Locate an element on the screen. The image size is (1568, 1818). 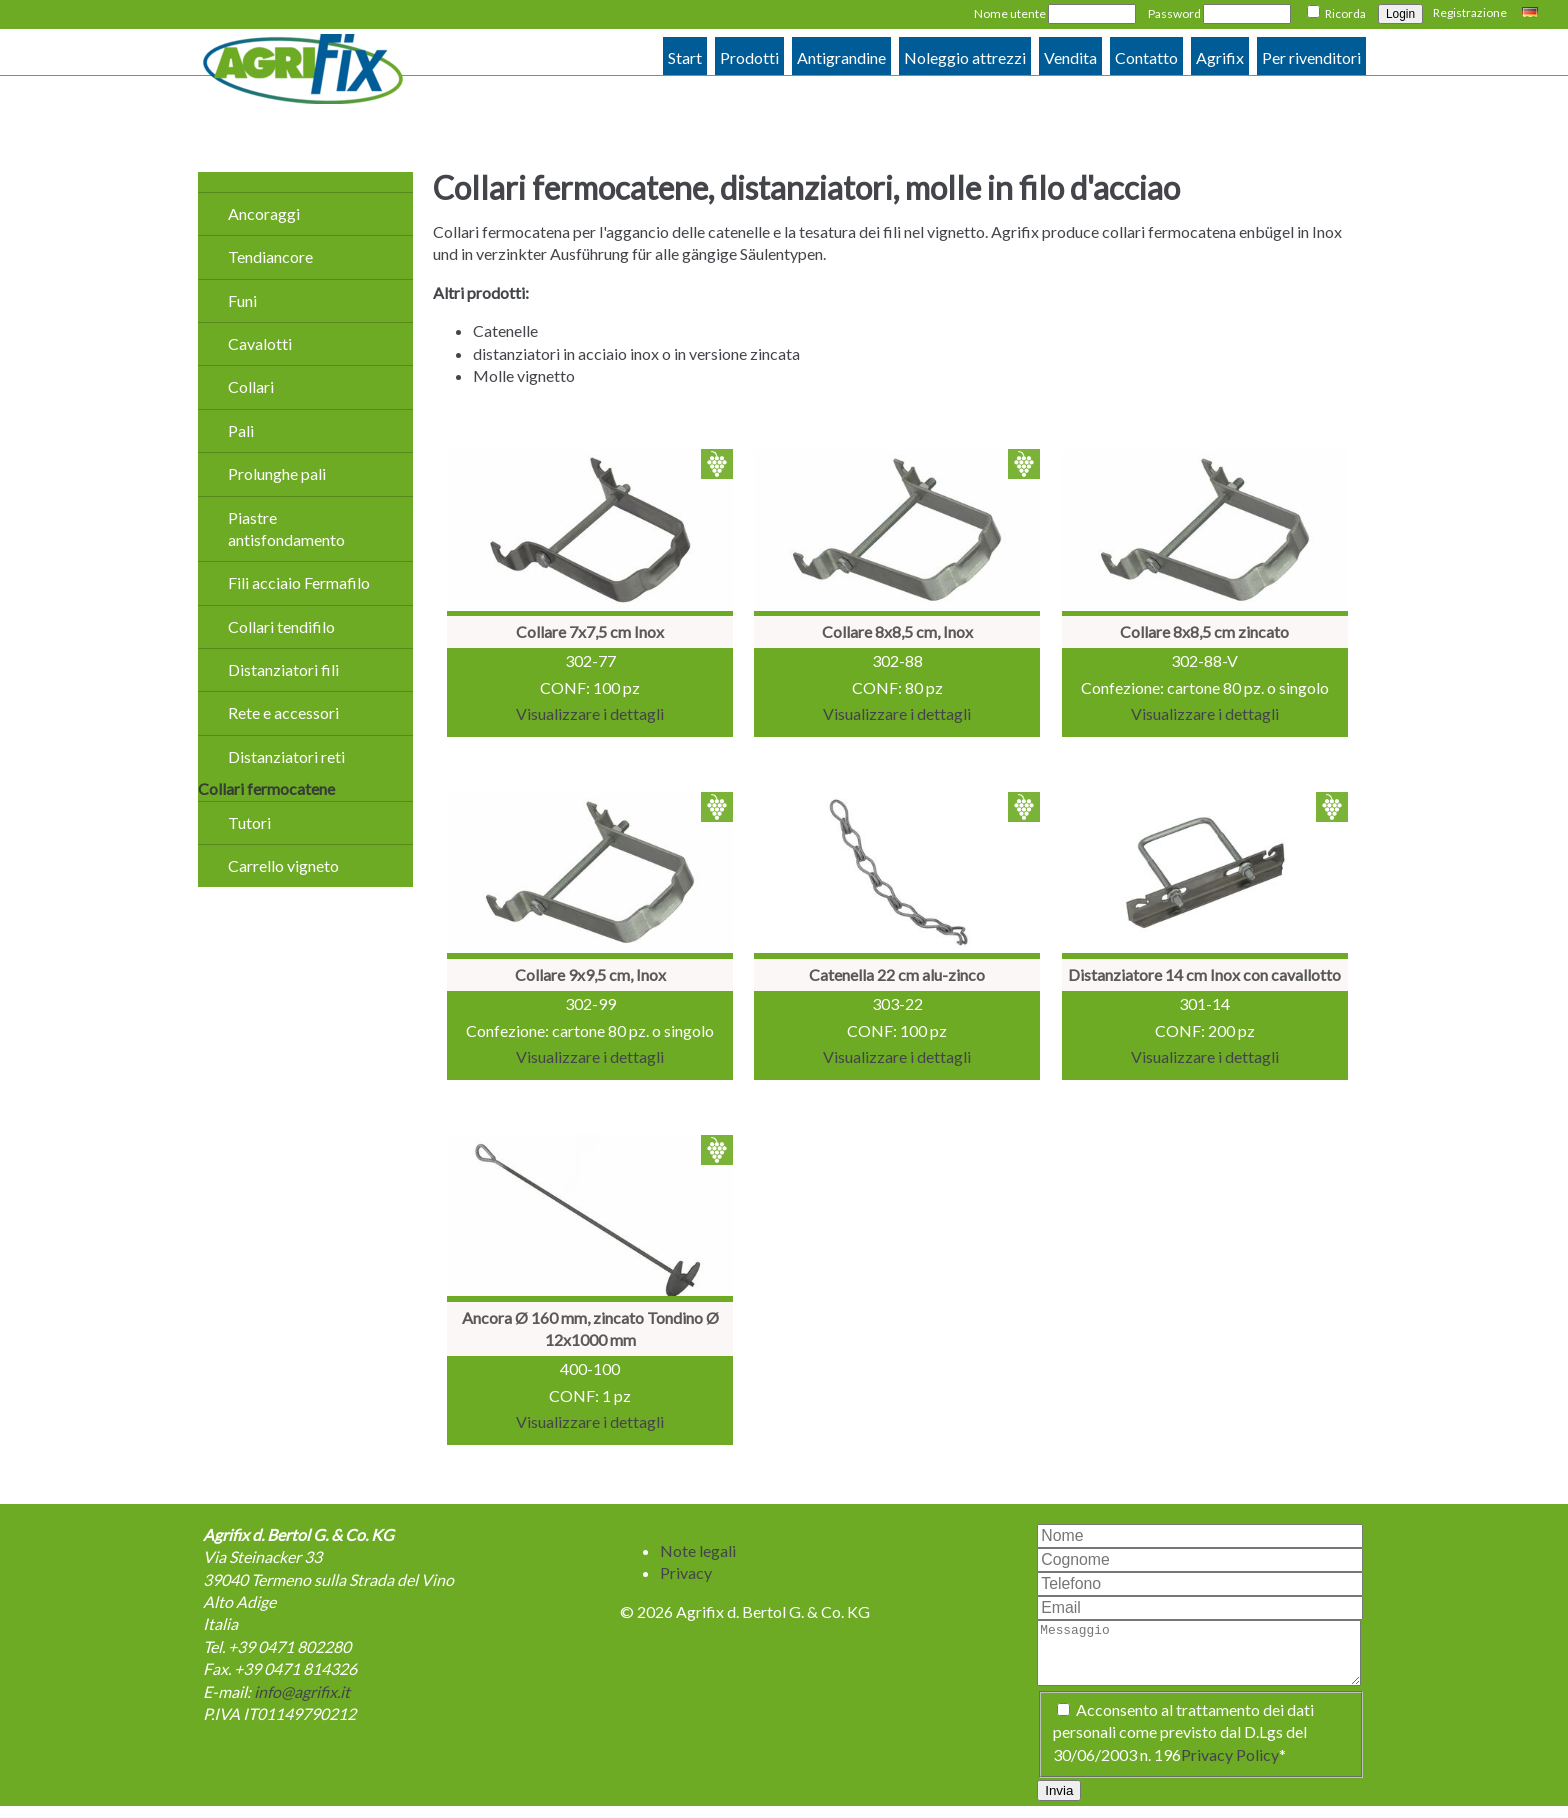
Prolunghe pali is located at coordinates (277, 473).